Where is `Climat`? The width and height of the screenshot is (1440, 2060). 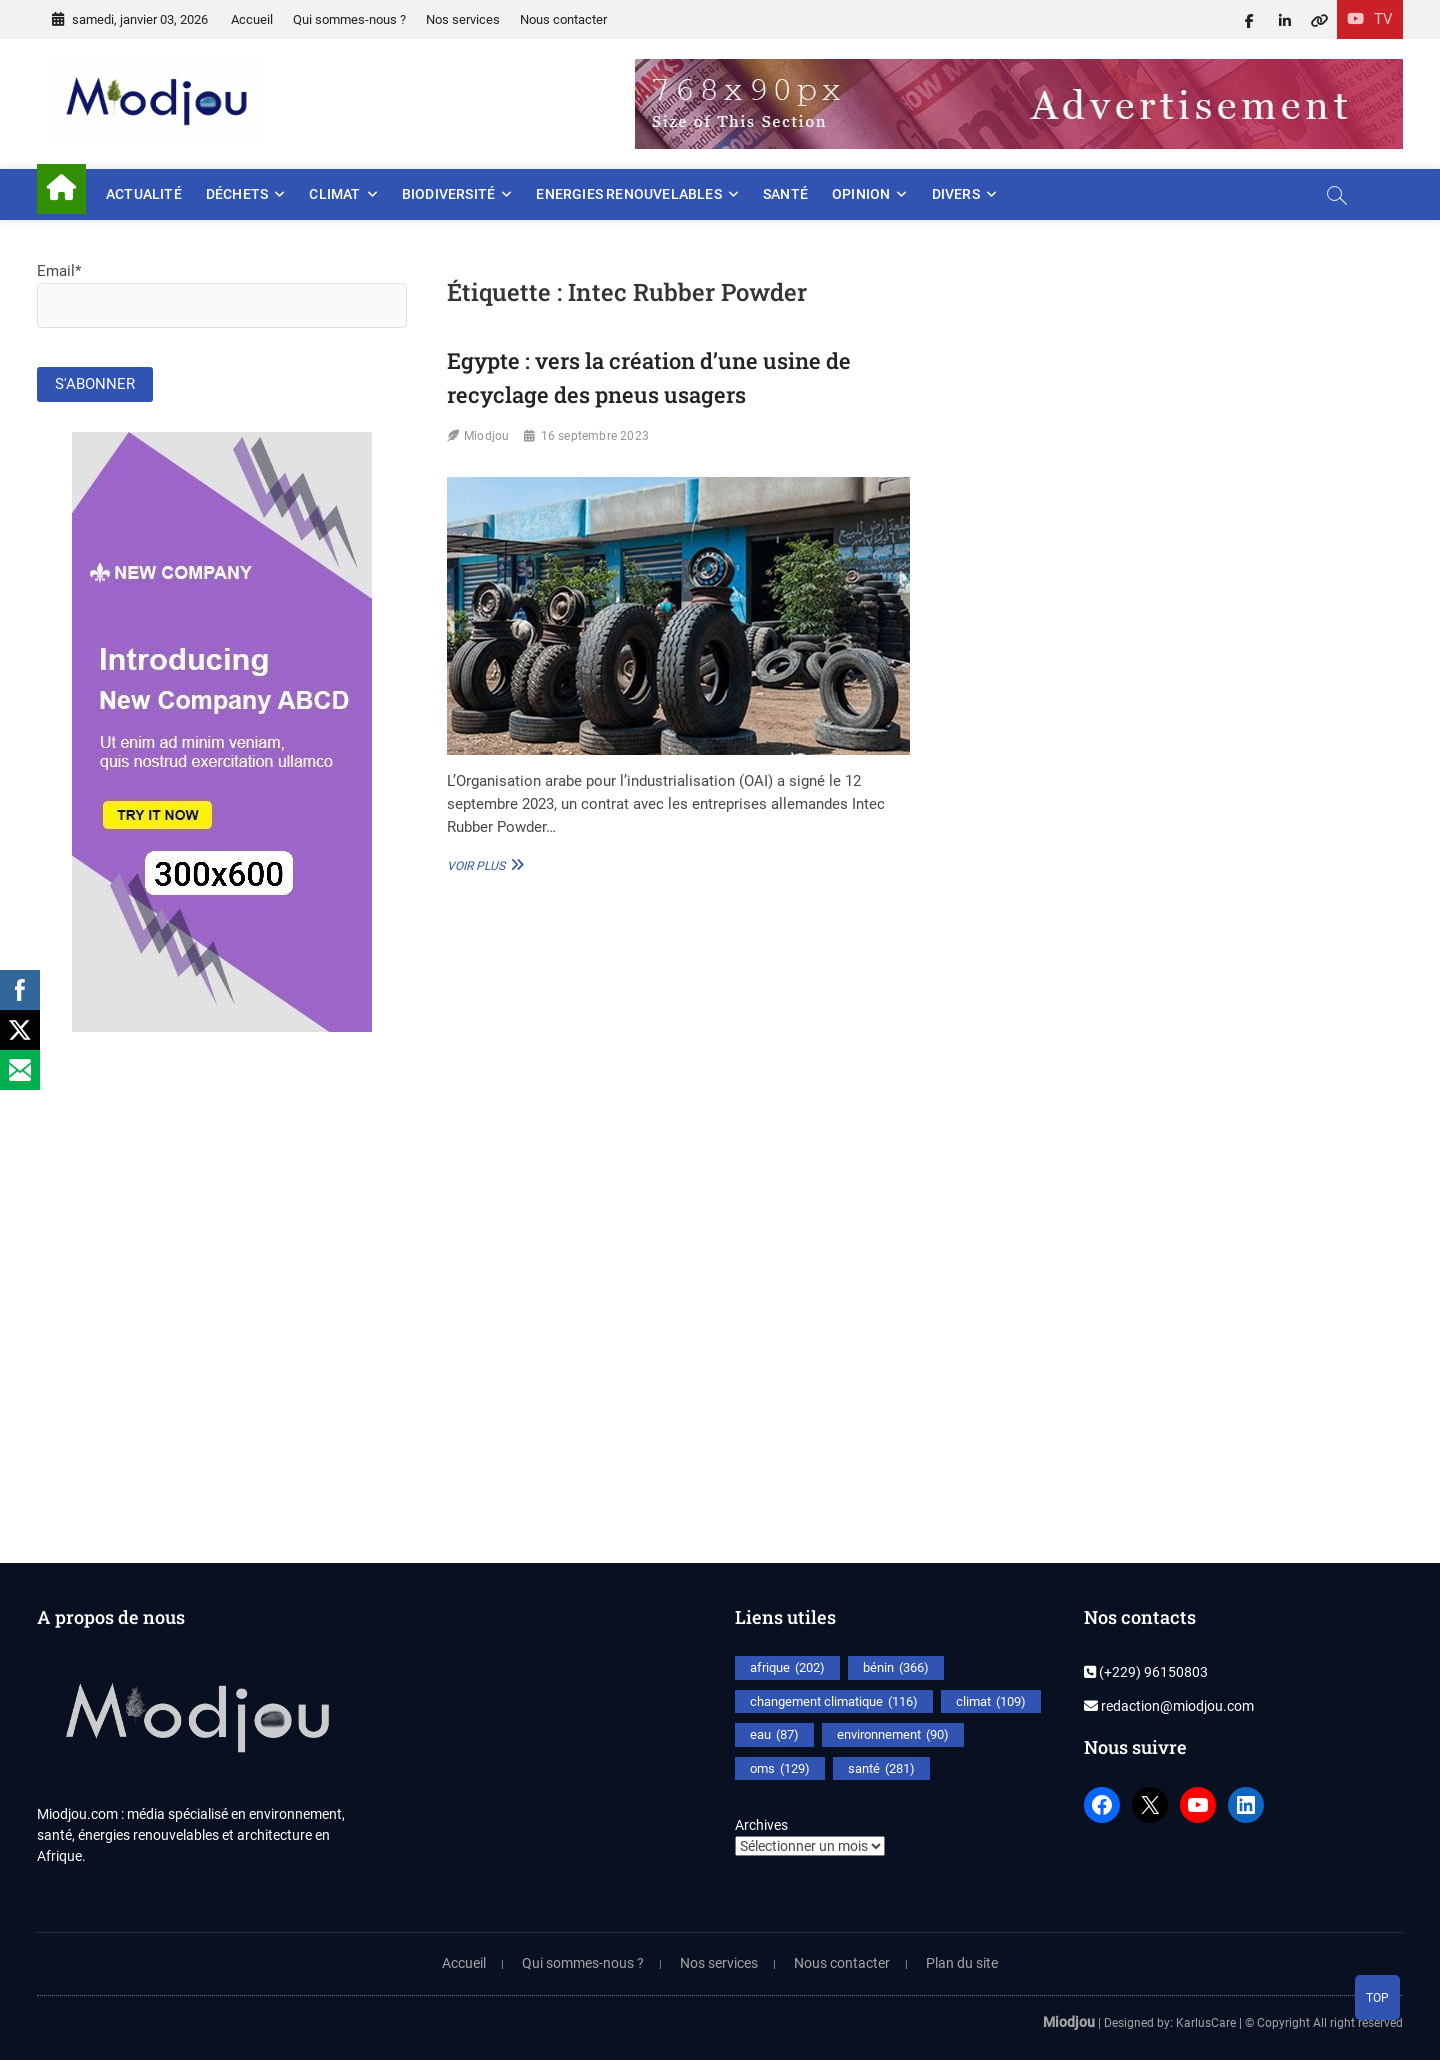 Climat is located at coordinates (334, 194).